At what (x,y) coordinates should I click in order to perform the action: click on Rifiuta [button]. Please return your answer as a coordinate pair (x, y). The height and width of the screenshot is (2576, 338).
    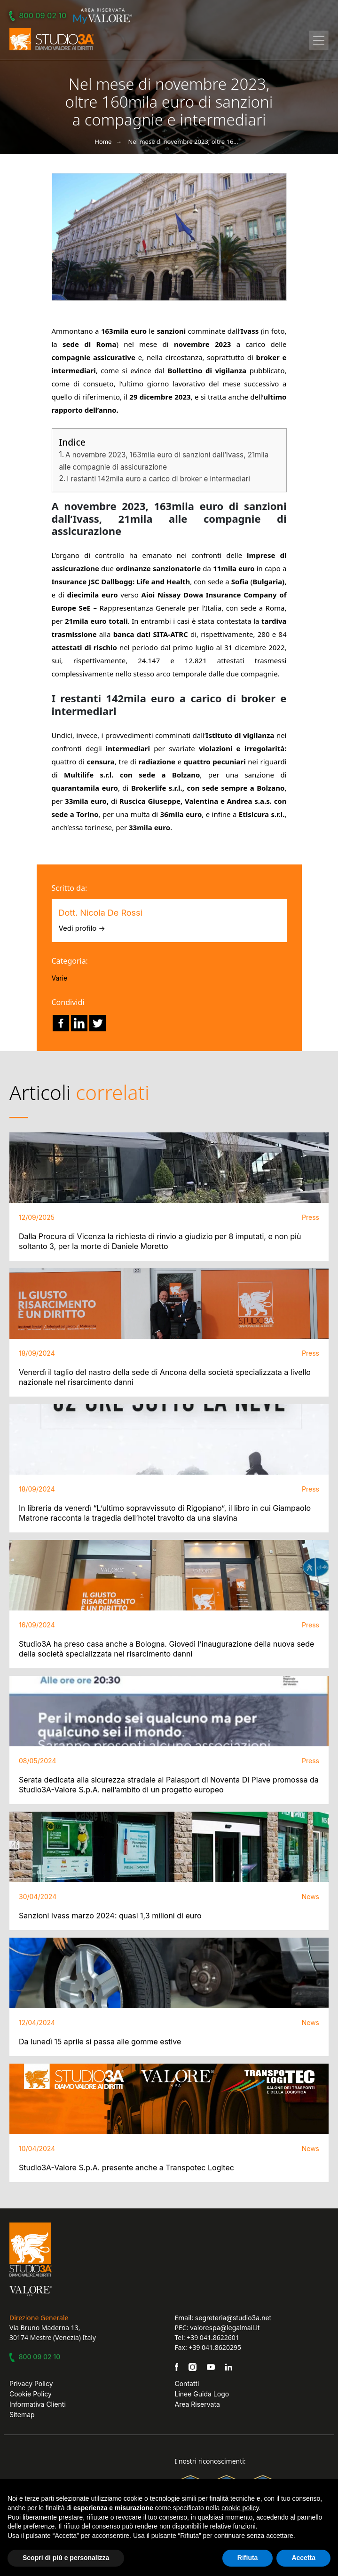
    Looking at the image, I should click on (247, 2557).